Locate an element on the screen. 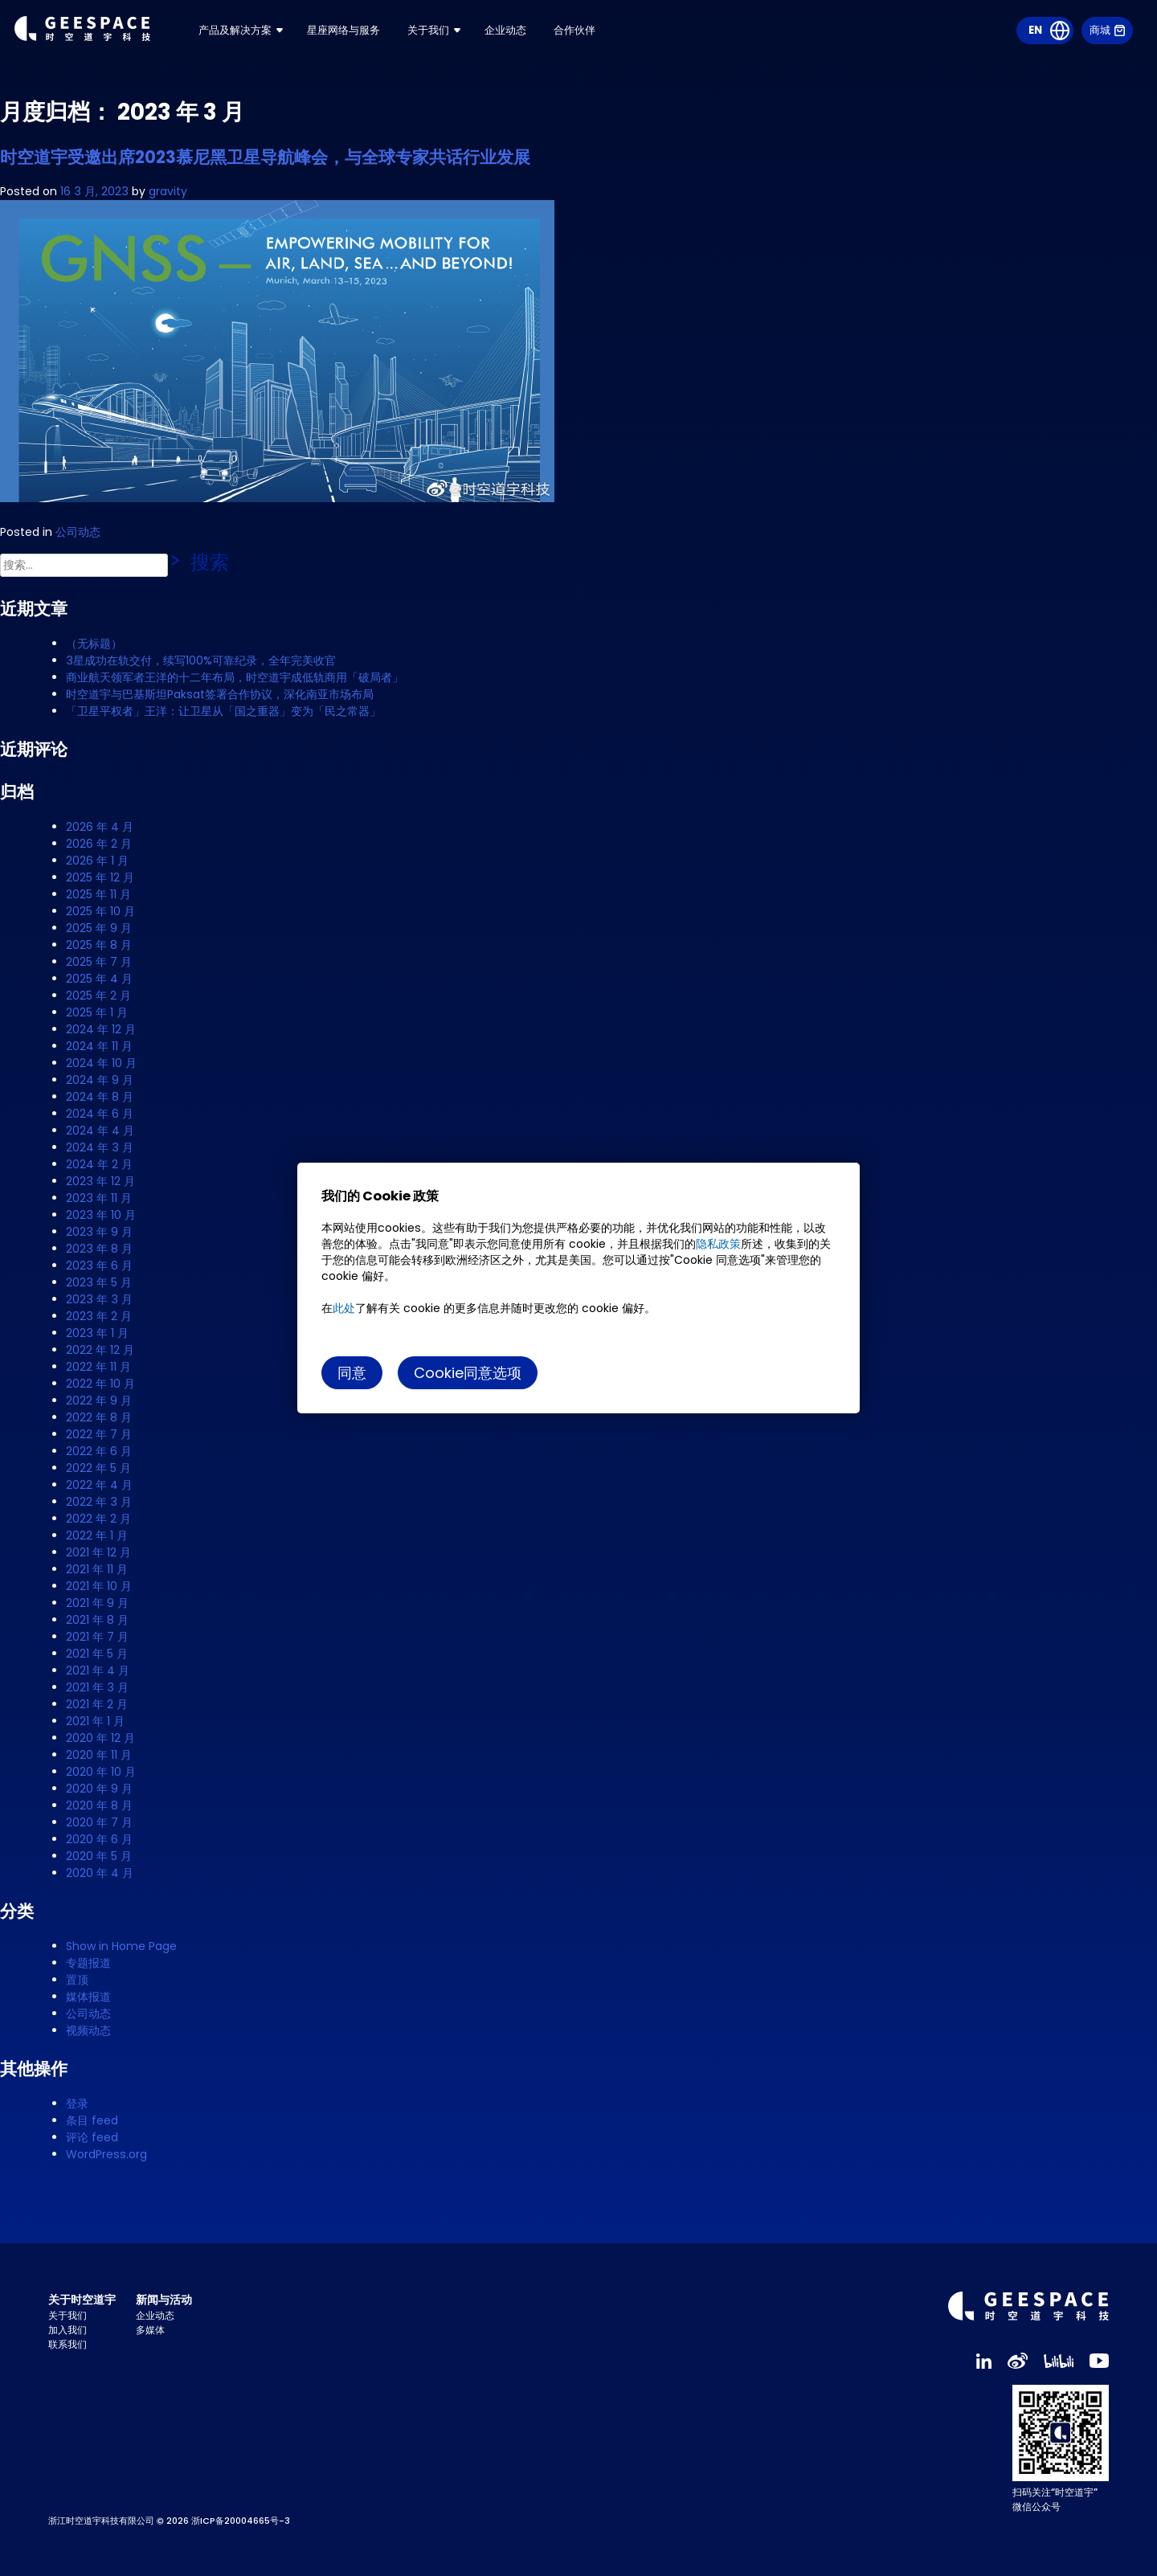 The image size is (1157, 2576). 2023 年 9 月 is located at coordinates (99, 1232).